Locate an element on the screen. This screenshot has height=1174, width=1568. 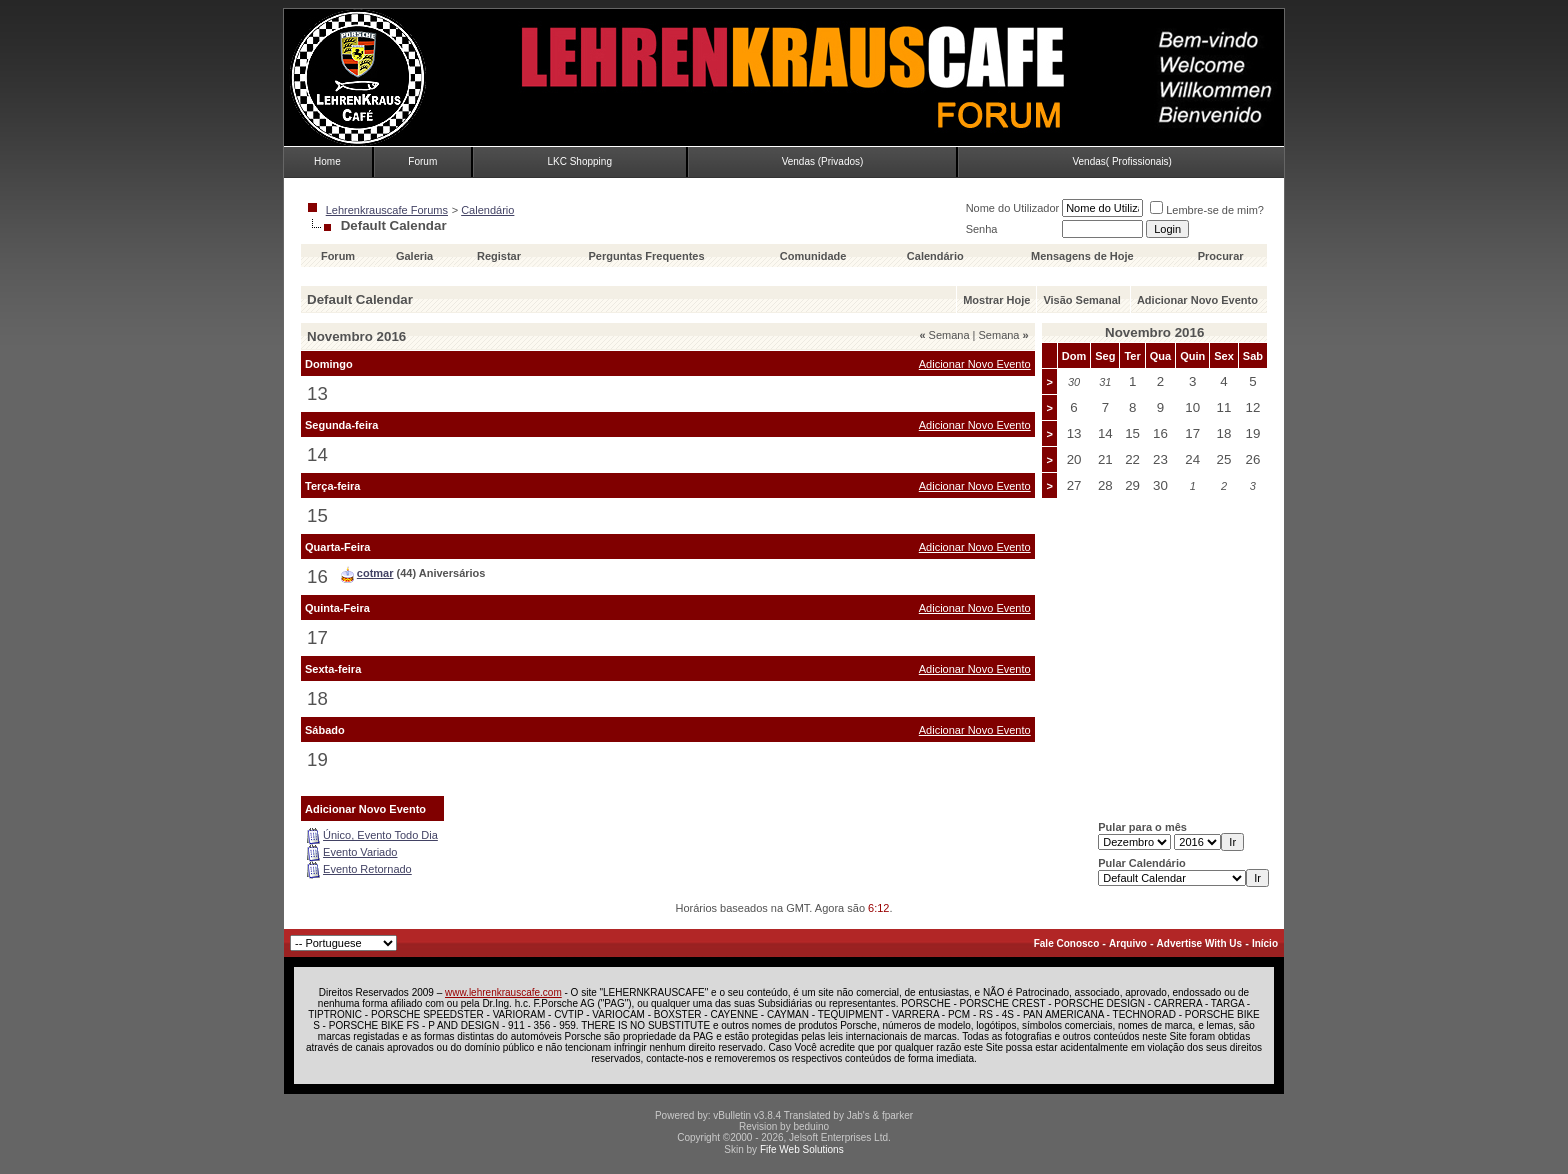
Registar is located at coordinates (499, 256).